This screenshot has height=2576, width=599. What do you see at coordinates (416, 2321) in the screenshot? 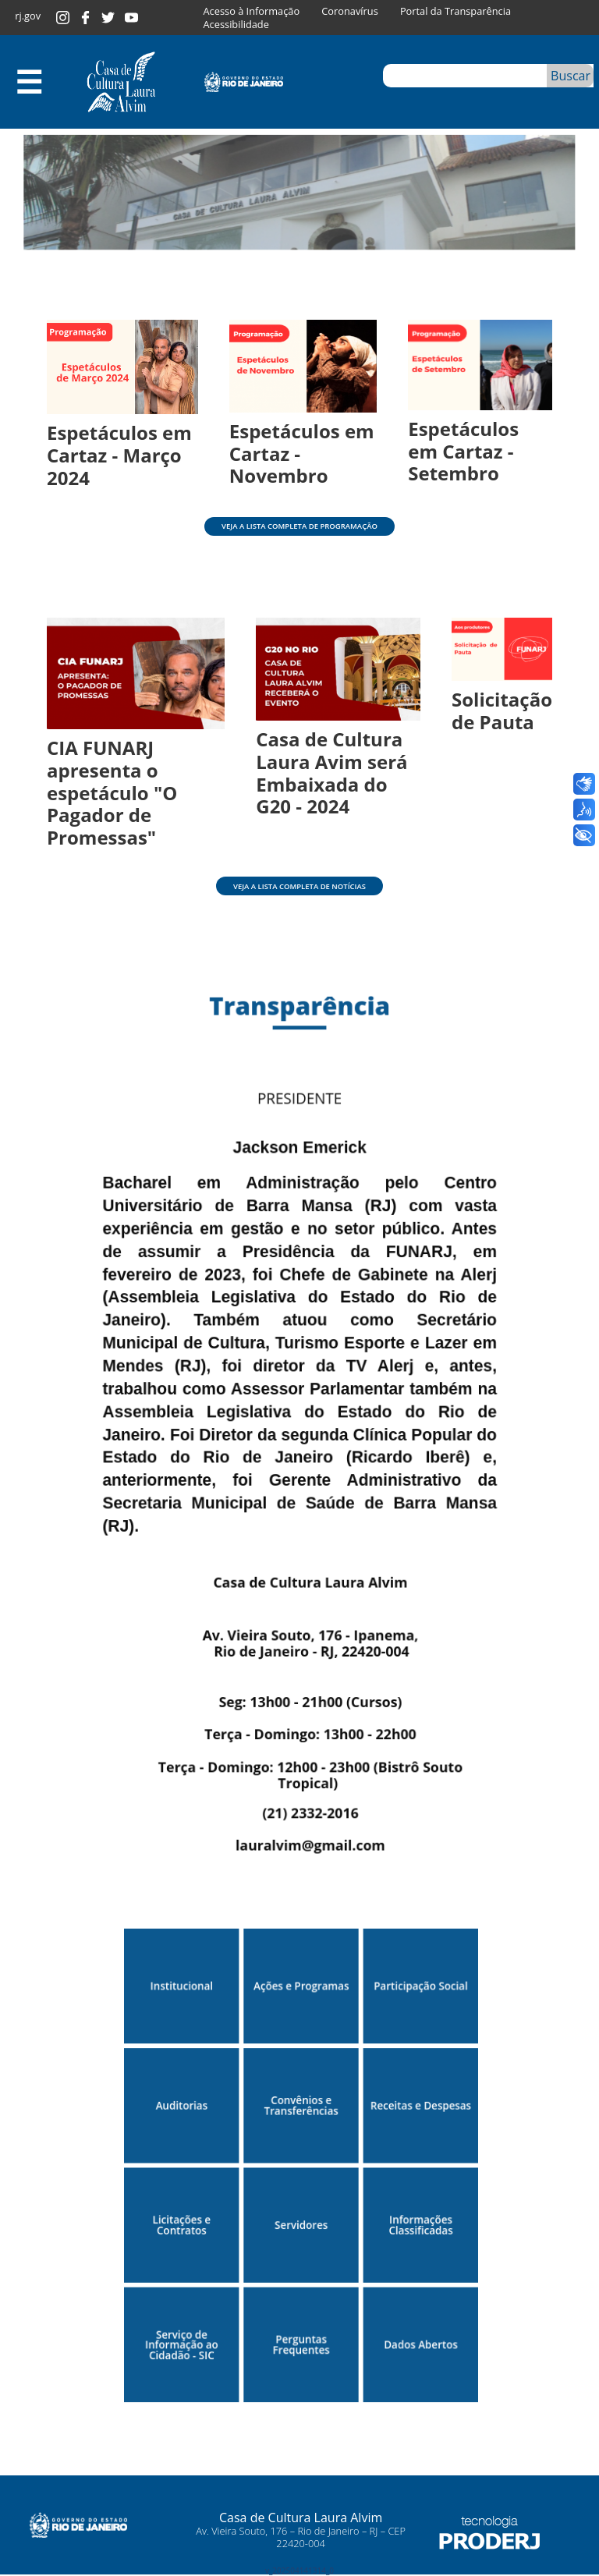
I see `Dados Abertos` at bounding box center [416, 2321].